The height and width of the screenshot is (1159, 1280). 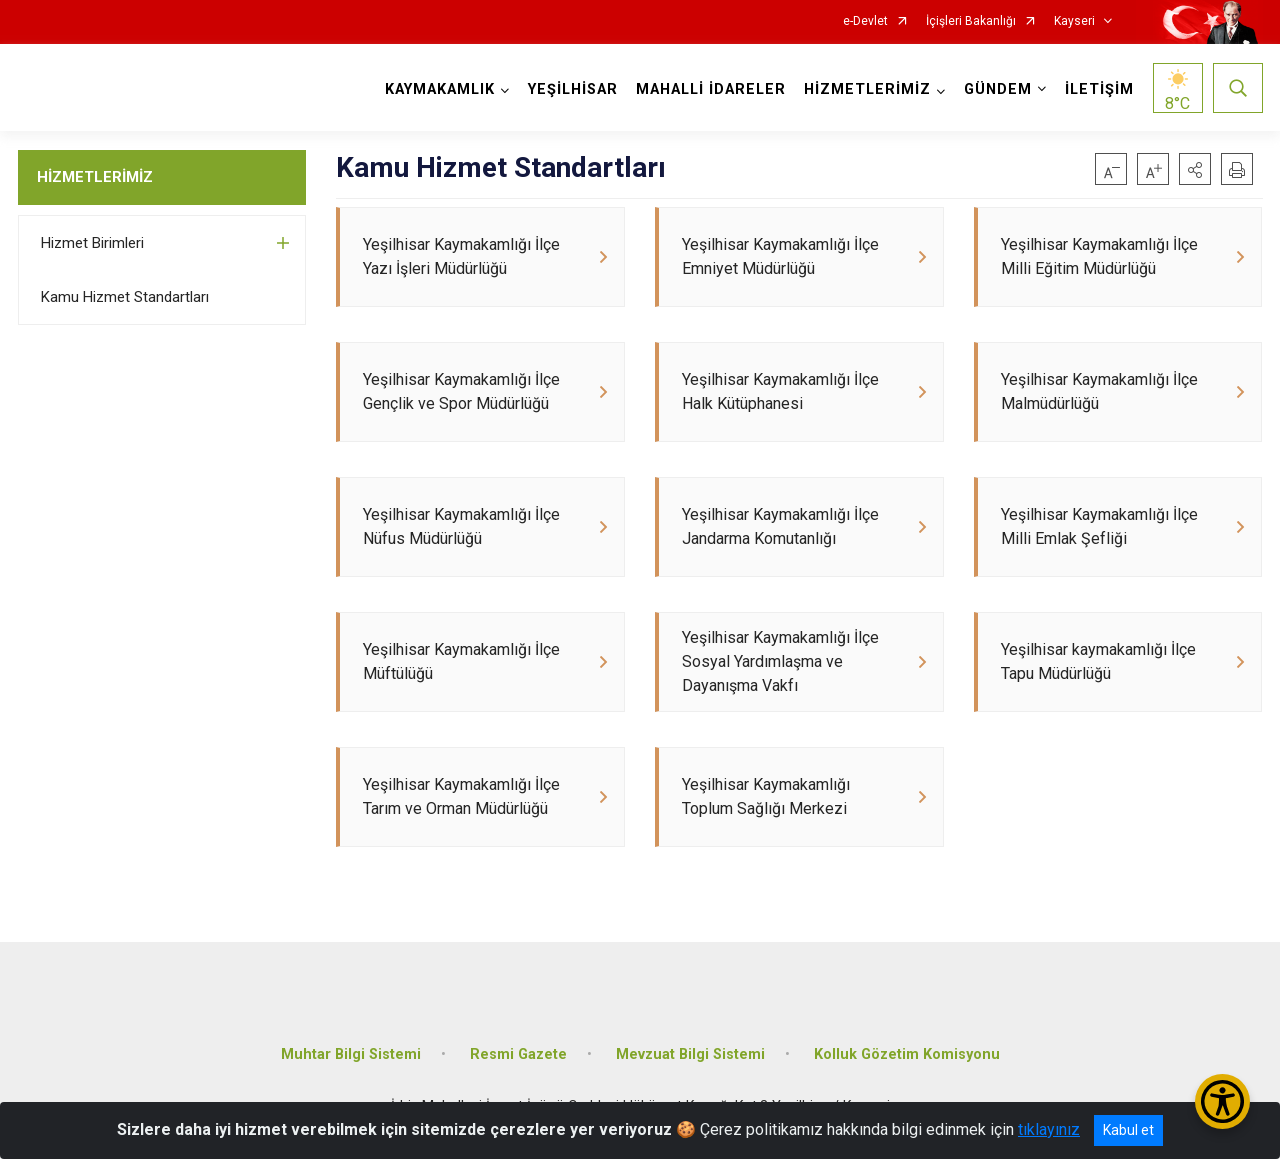 What do you see at coordinates (865, 21) in the screenshot?
I see `e-Devlet` at bounding box center [865, 21].